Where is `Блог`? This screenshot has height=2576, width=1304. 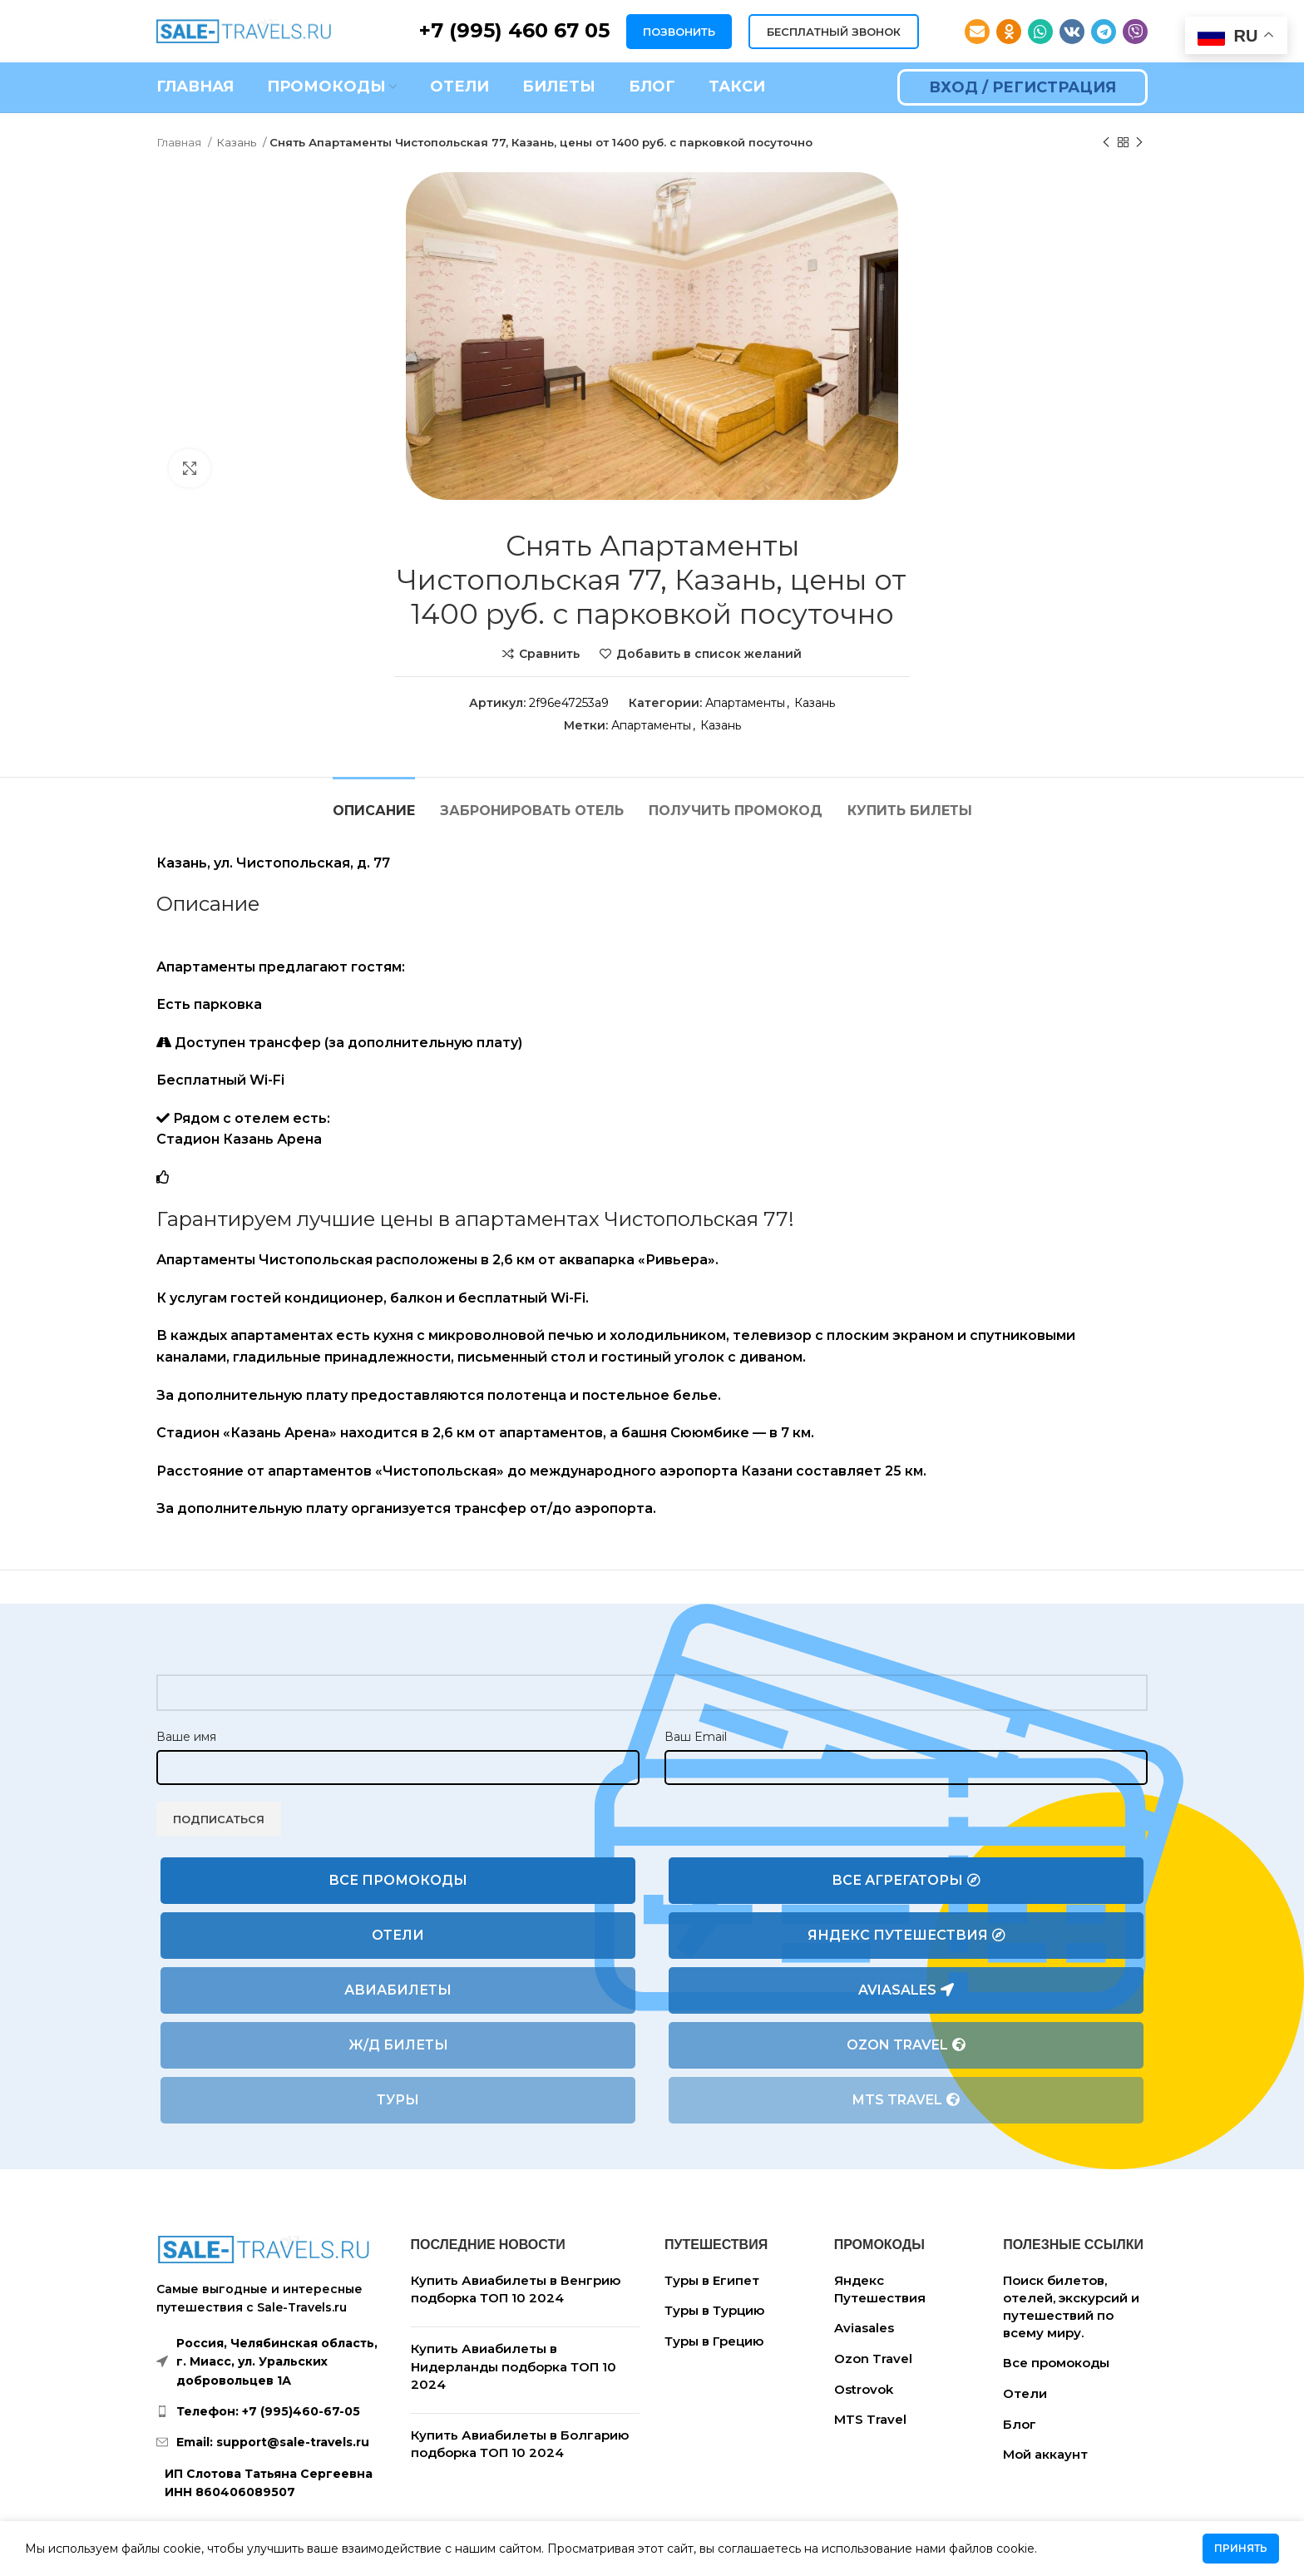 Блог is located at coordinates (1019, 2424).